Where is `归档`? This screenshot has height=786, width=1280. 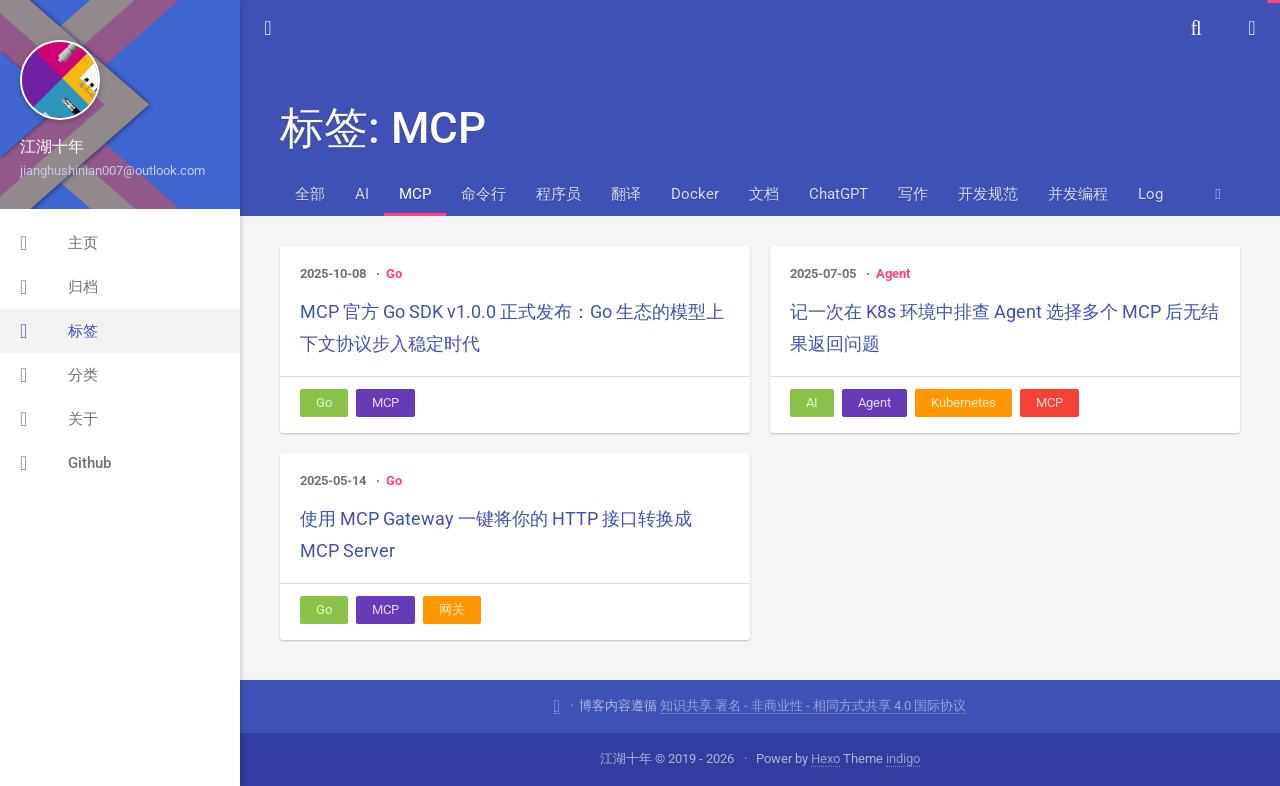
归档 is located at coordinates (59, 287).